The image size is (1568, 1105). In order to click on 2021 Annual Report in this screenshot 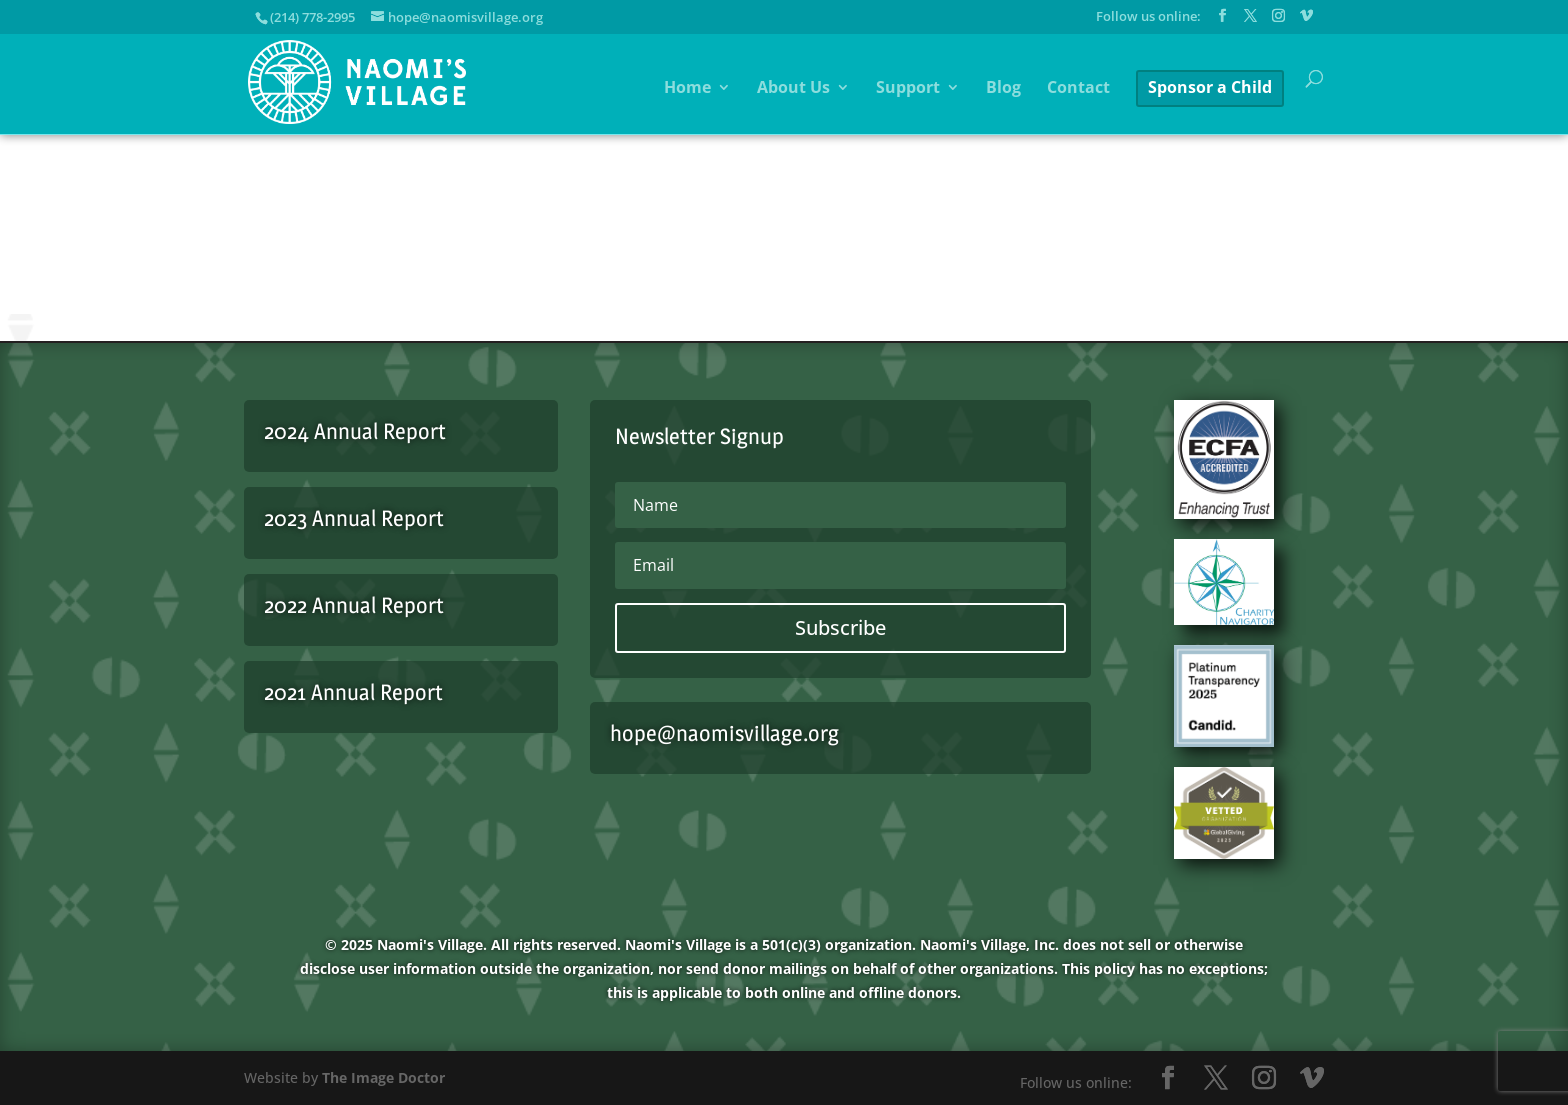, I will do `click(353, 692)`.